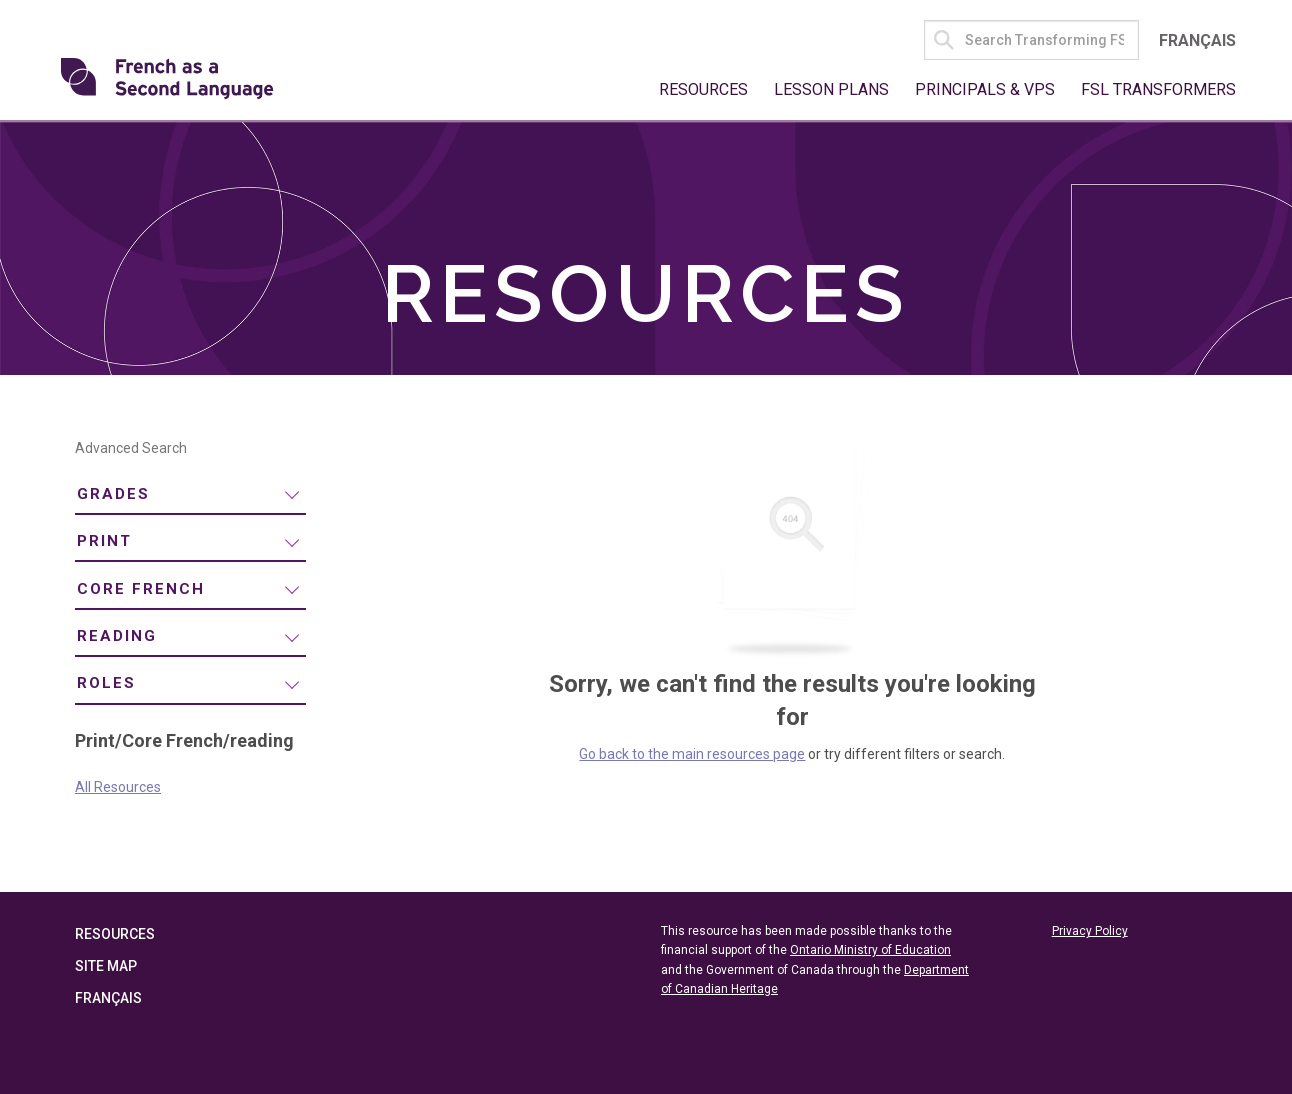  I want to click on Principals & VPs, so click(985, 89).